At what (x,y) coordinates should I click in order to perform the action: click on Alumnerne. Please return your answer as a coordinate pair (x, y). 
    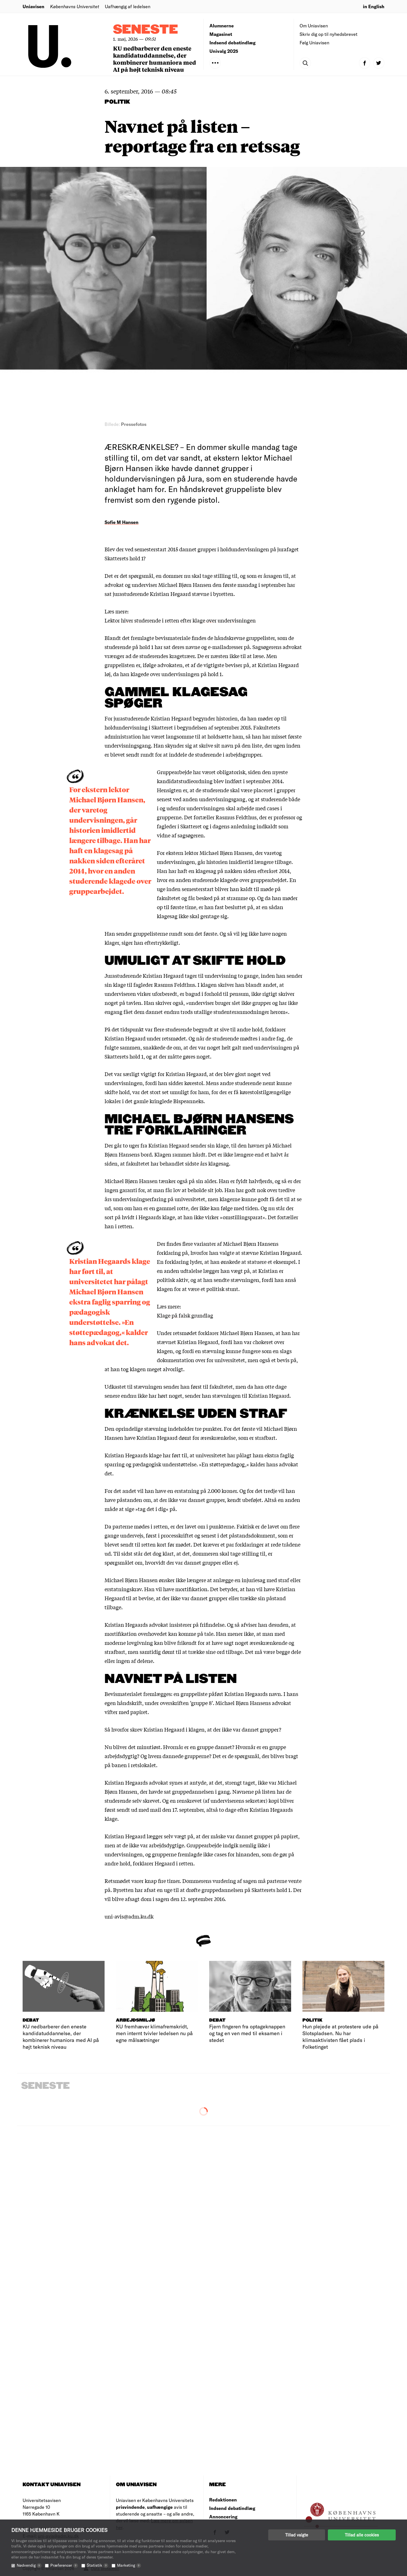
    Looking at the image, I should click on (221, 25).